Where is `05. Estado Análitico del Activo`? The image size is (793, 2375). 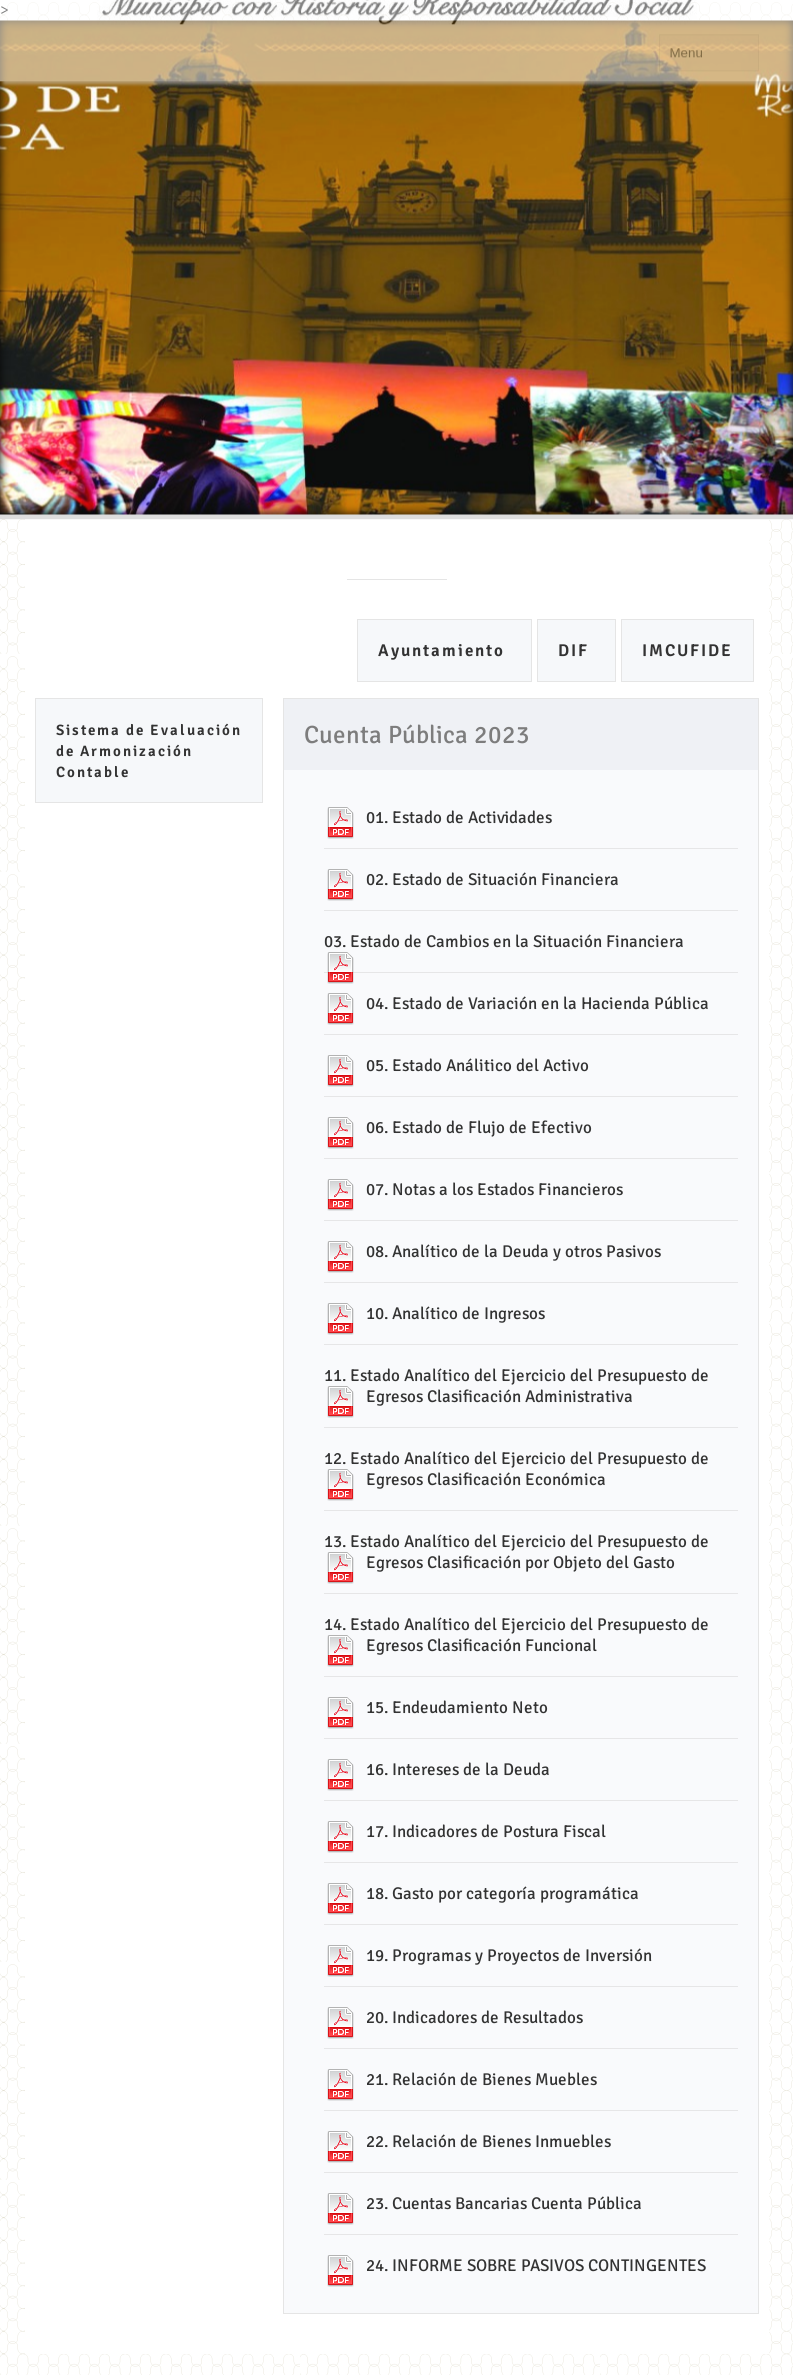
05. Estado Análitico del Activo is located at coordinates (477, 1065).